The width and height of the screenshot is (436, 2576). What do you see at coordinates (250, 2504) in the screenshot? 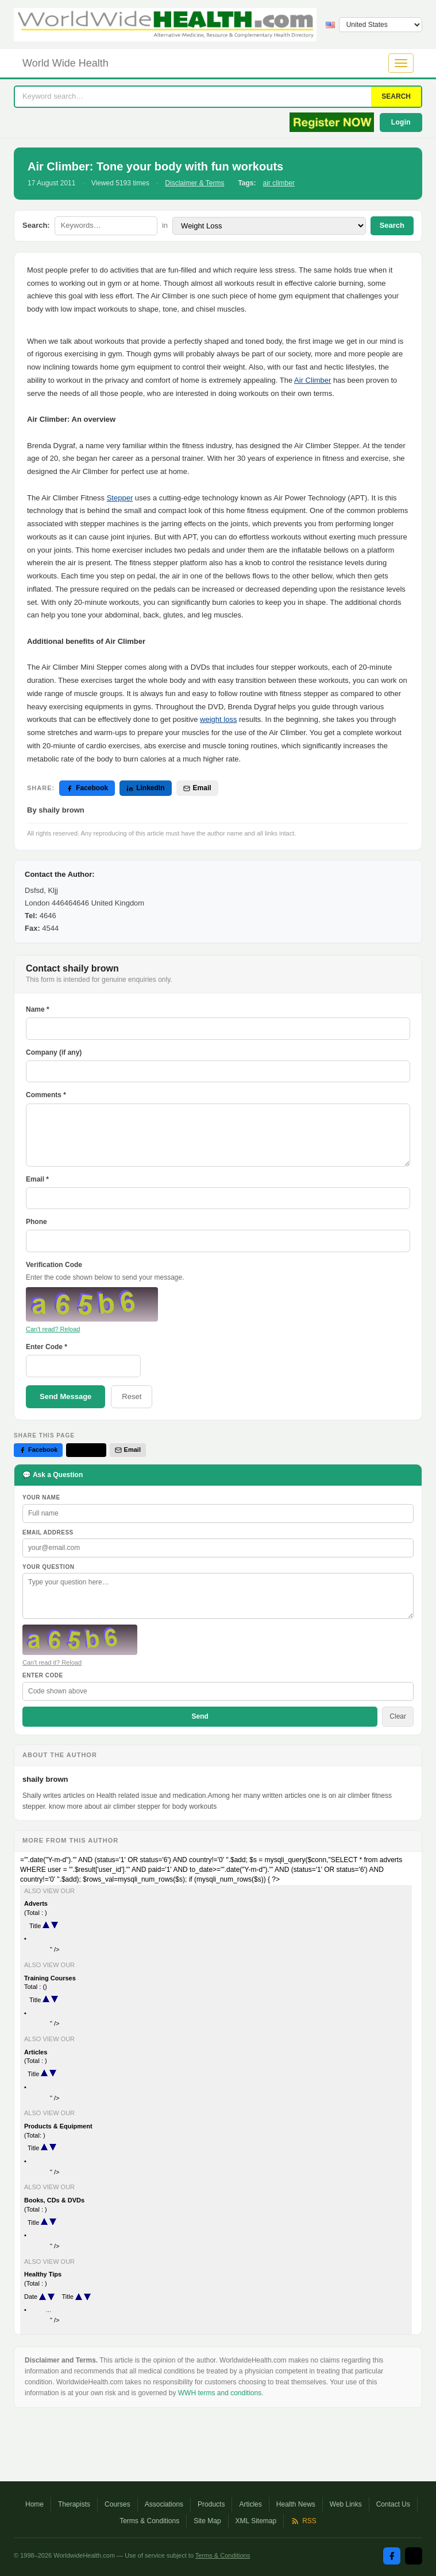
I see `Articles` at bounding box center [250, 2504].